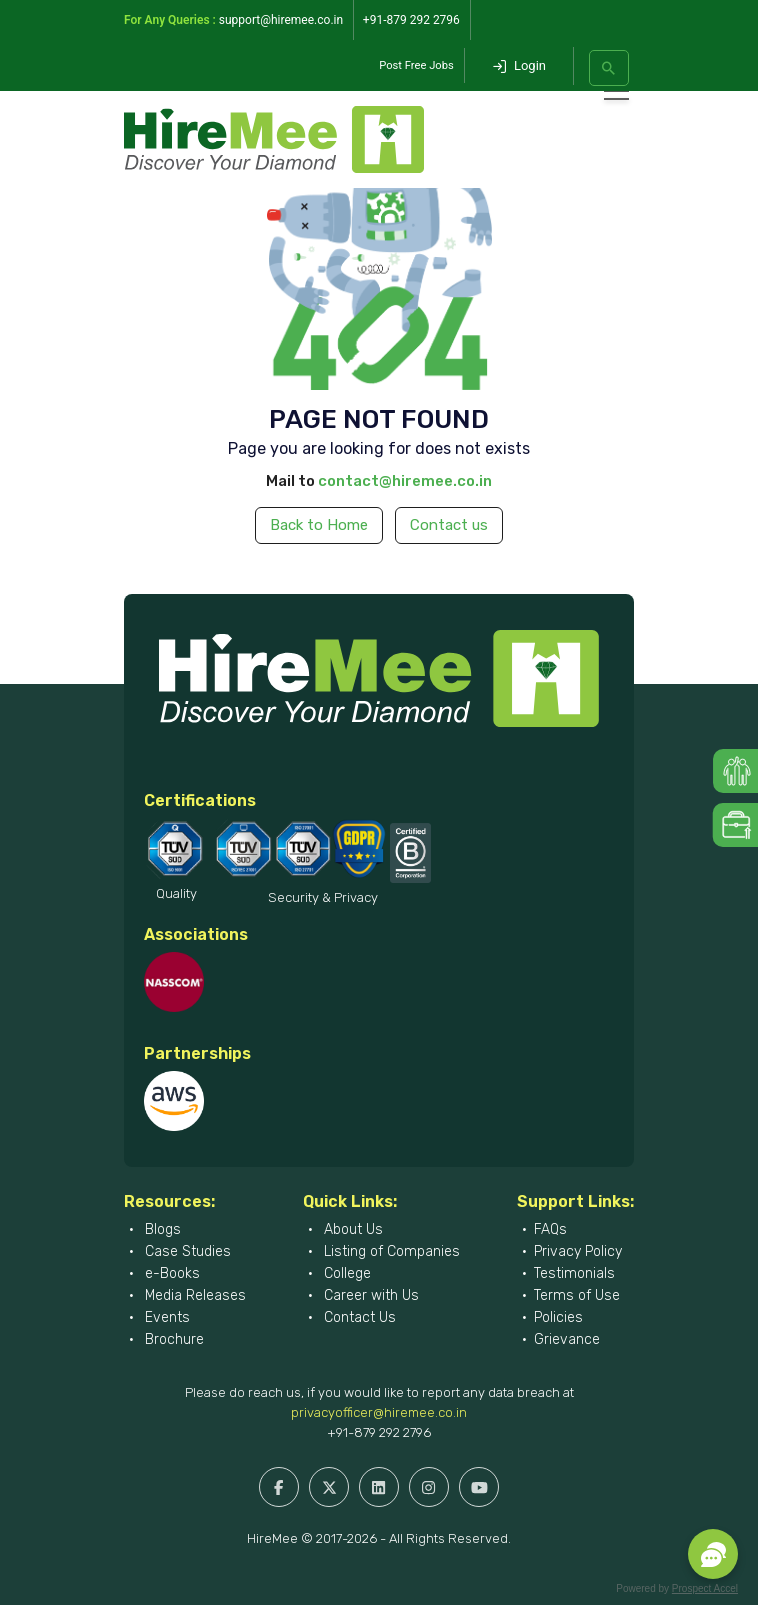 The width and height of the screenshot is (758, 1605). What do you see at coordinates (405, 481) in the screenshot?
I see `contact@hiremee.co.in` at bounding box center [405, 481].